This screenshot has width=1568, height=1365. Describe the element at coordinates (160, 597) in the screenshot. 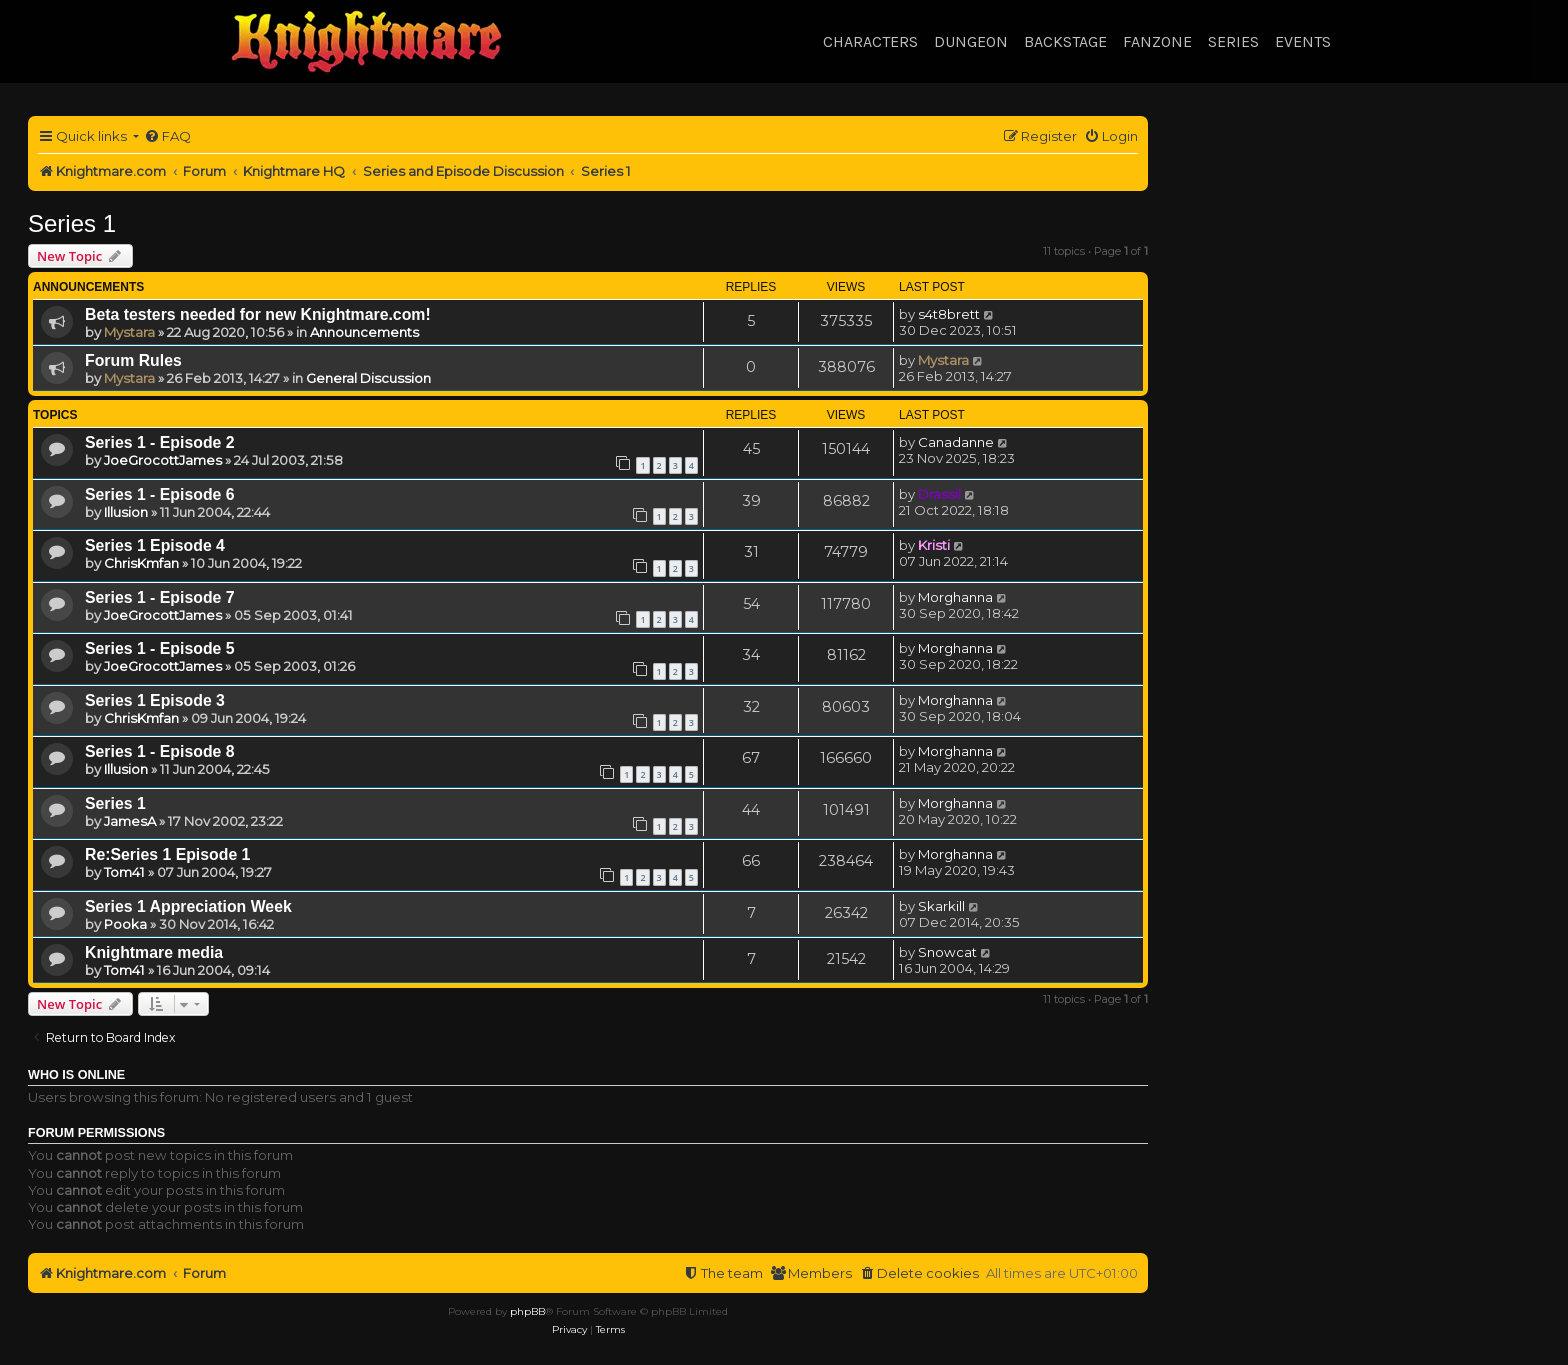

I see `Series 1 - Episode 7` at that location.